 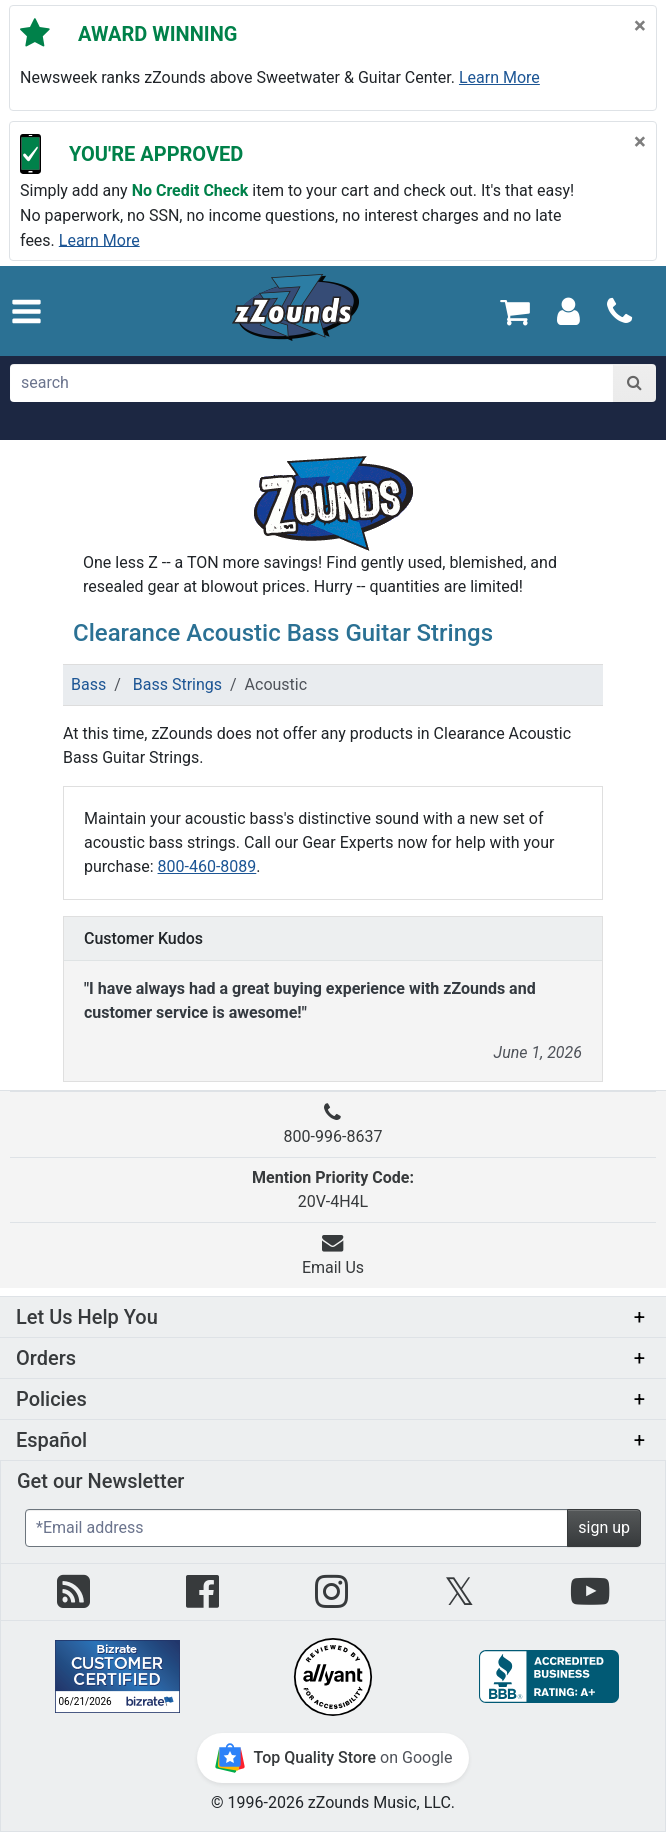 What do you see at coordinates (177, 684) in the screenshot?
I see `Bass Strings` at bounding box center [177, 684].